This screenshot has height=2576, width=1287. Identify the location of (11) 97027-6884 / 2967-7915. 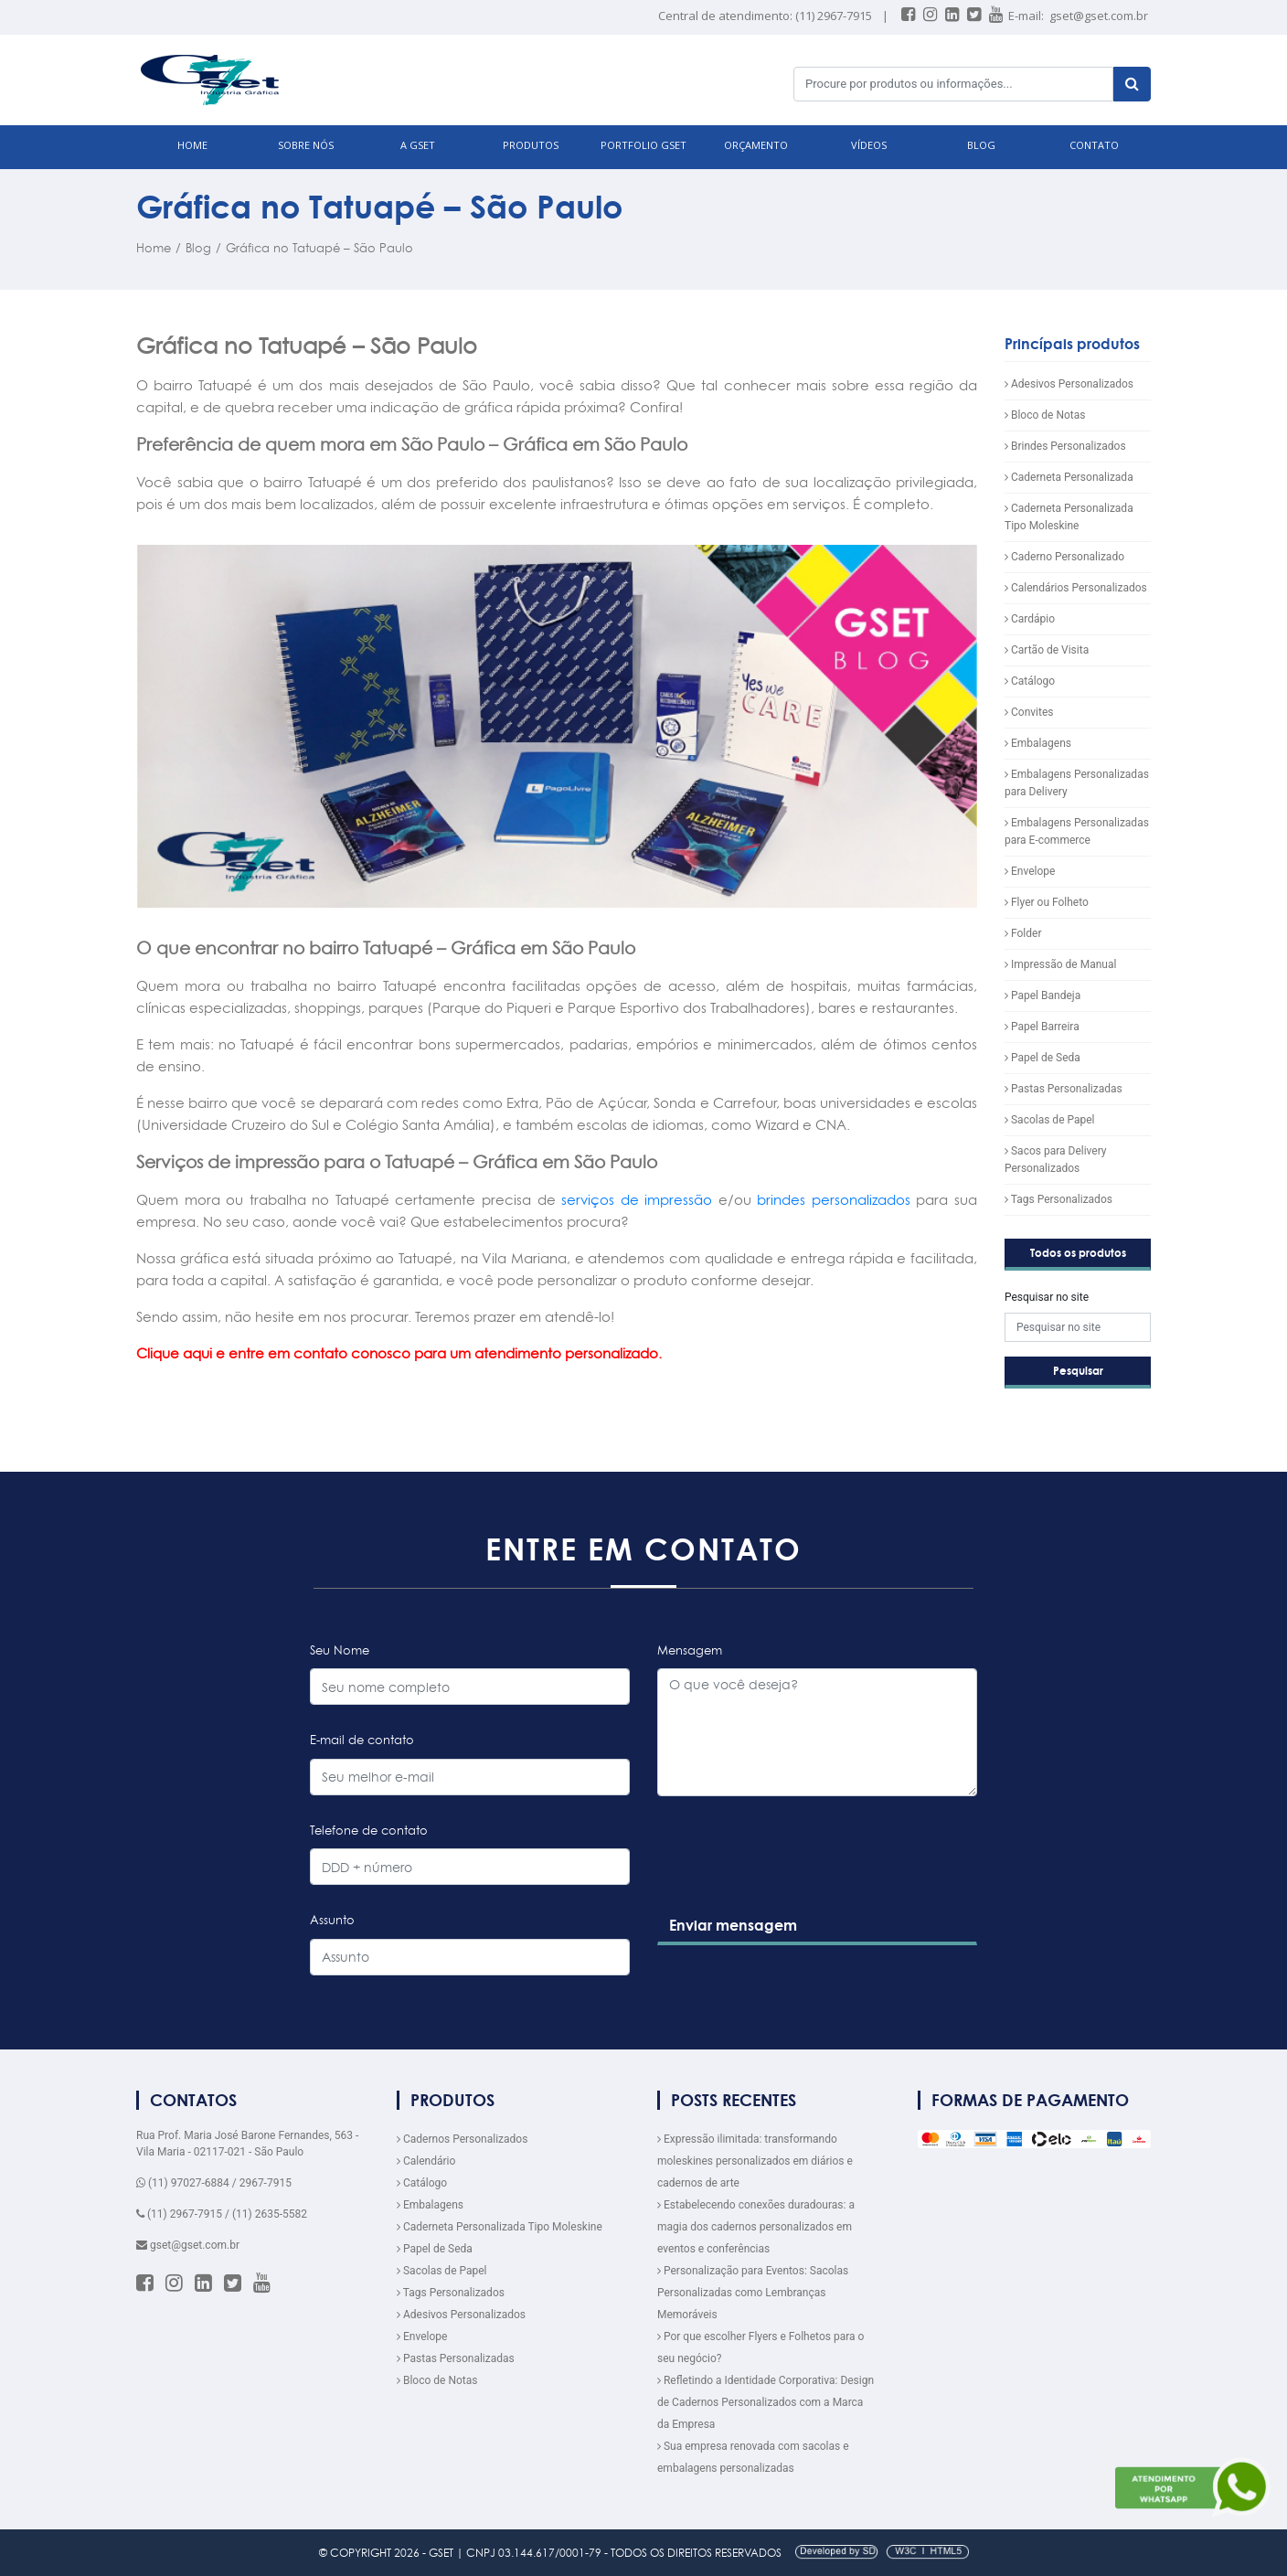
(214, 2183).